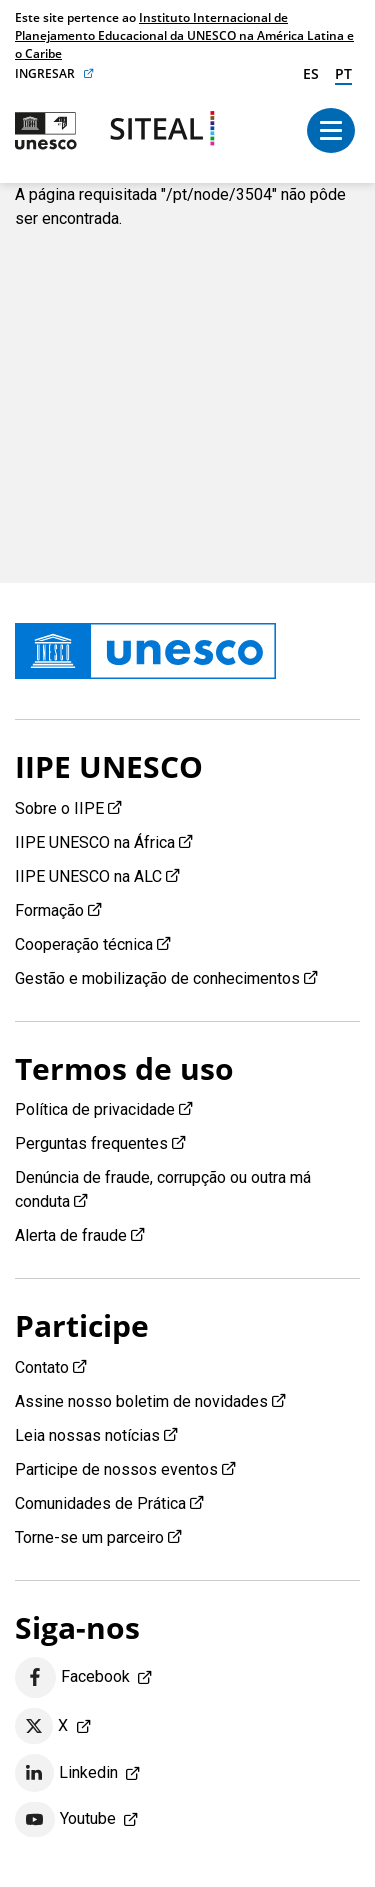 This screenshot has height=1887, width=375. Describe the element at coordinates (157, 978) in the screenshot. I see `Gestão e mobilização de conhecimentos` at that location.